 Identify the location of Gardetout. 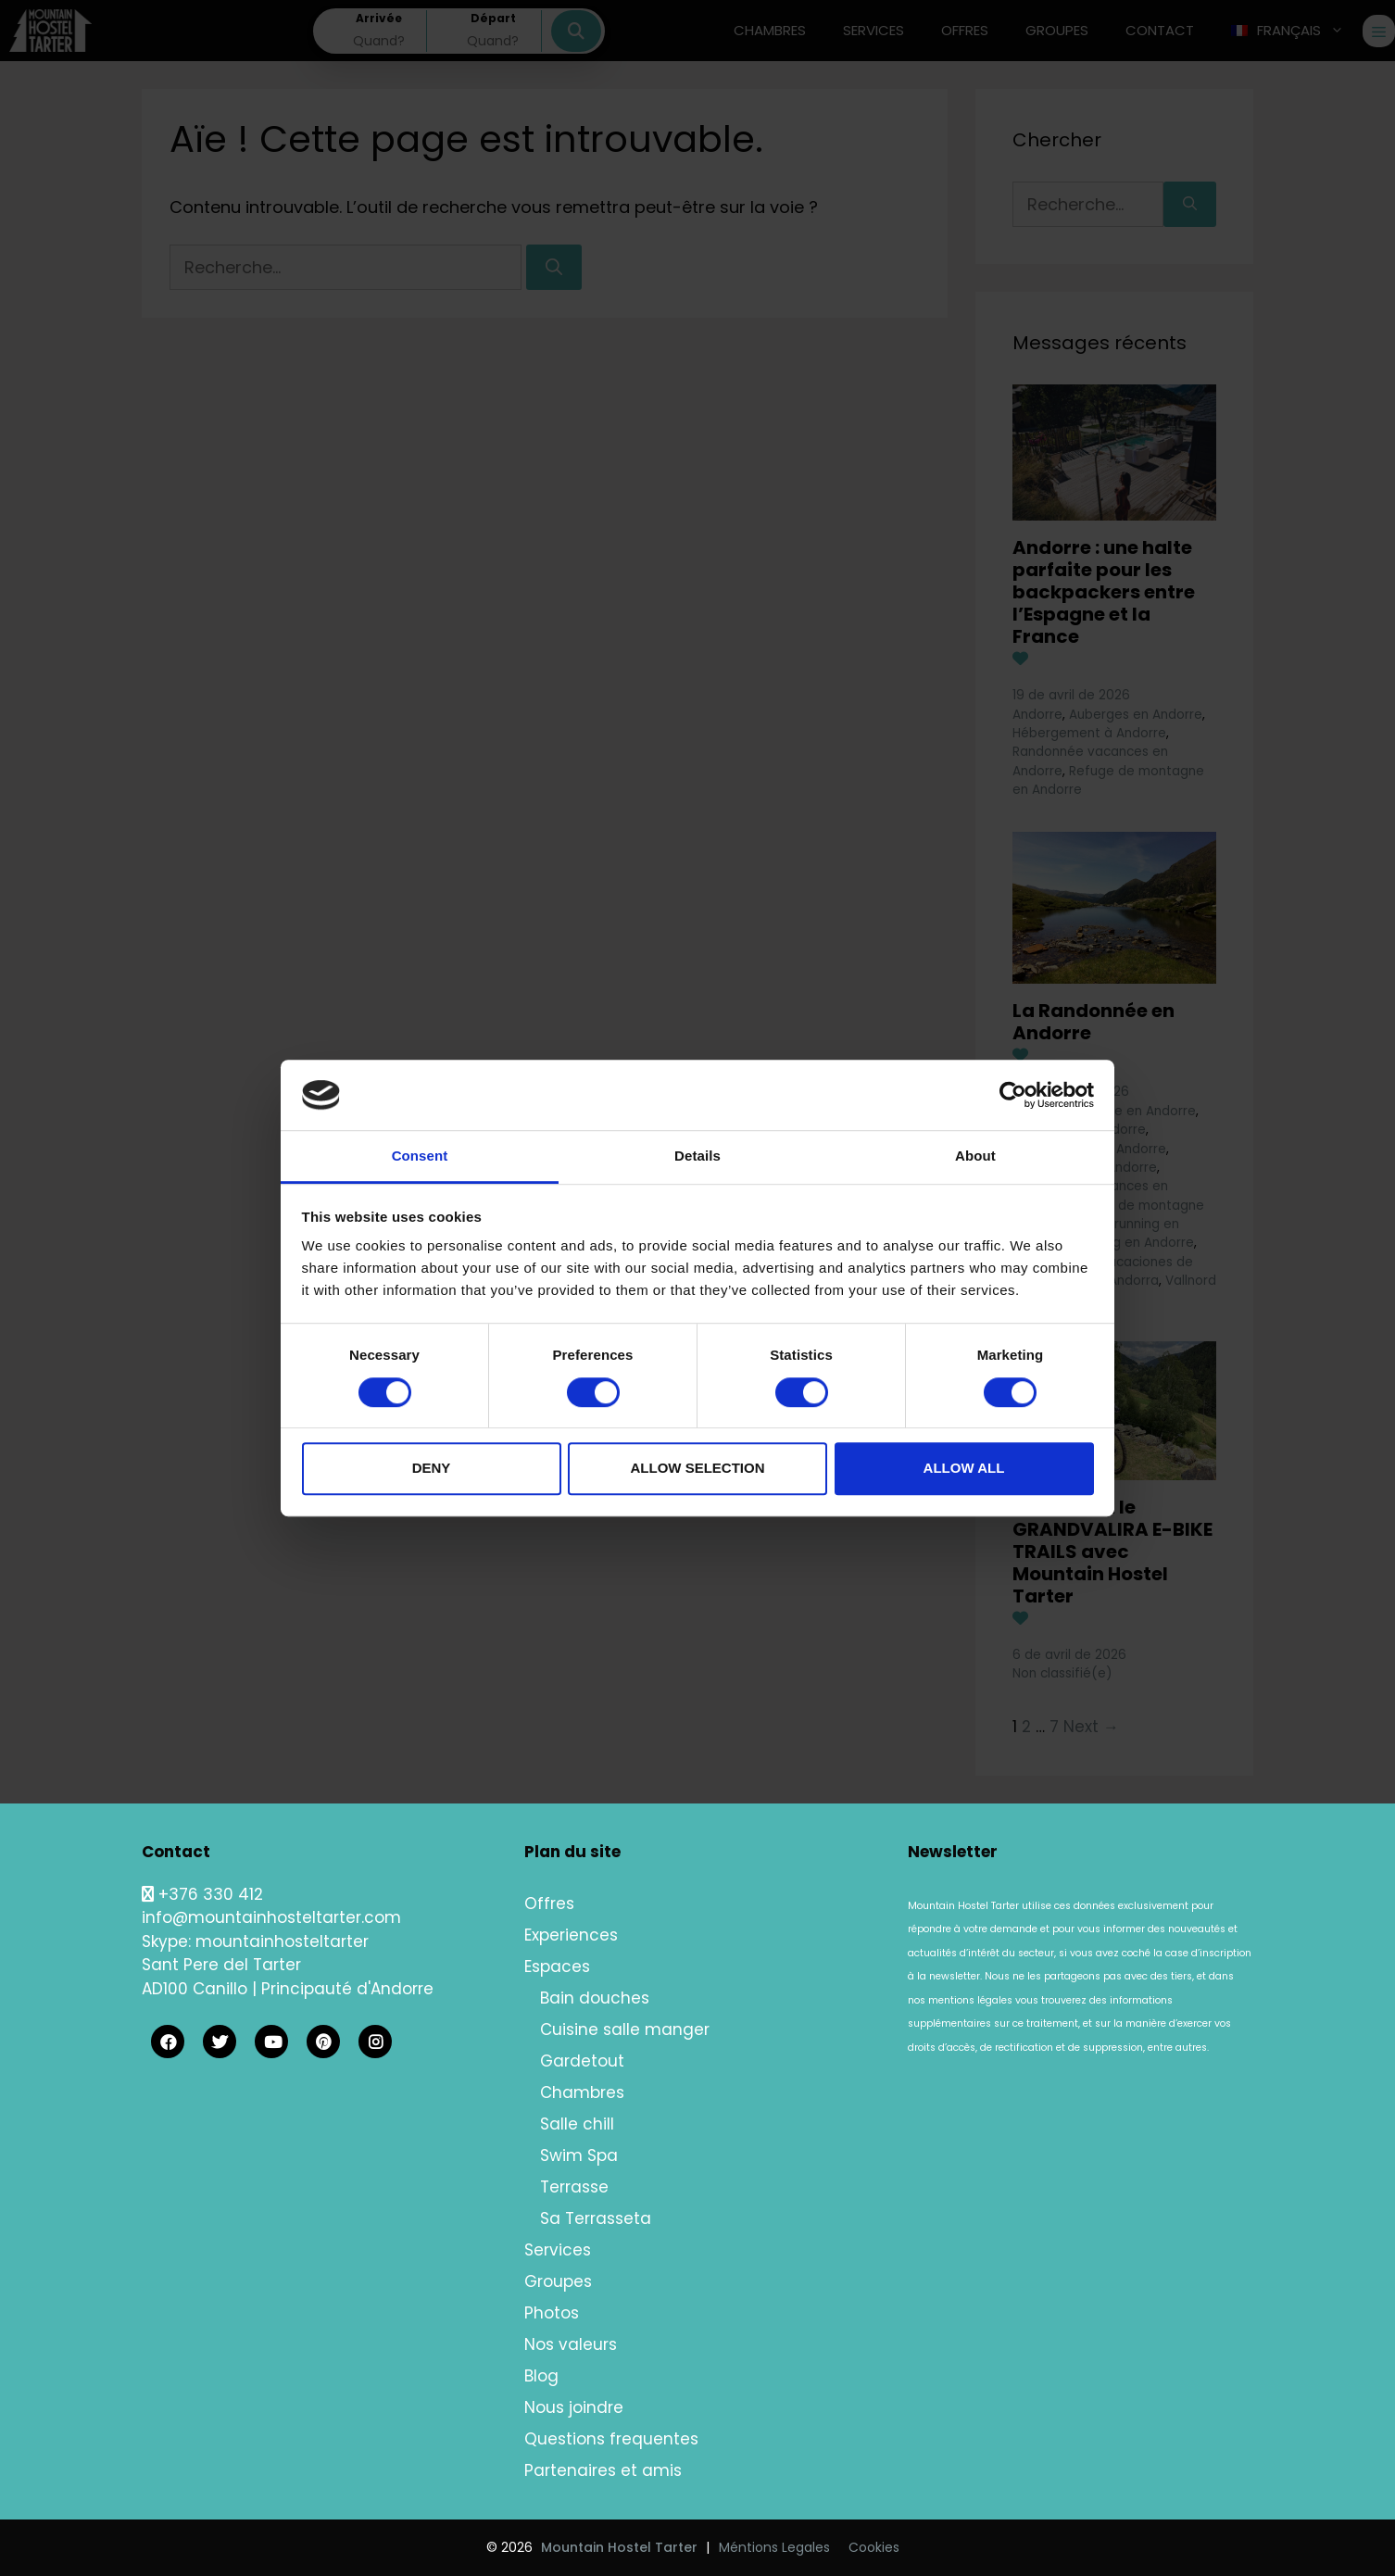
(582, 2061).